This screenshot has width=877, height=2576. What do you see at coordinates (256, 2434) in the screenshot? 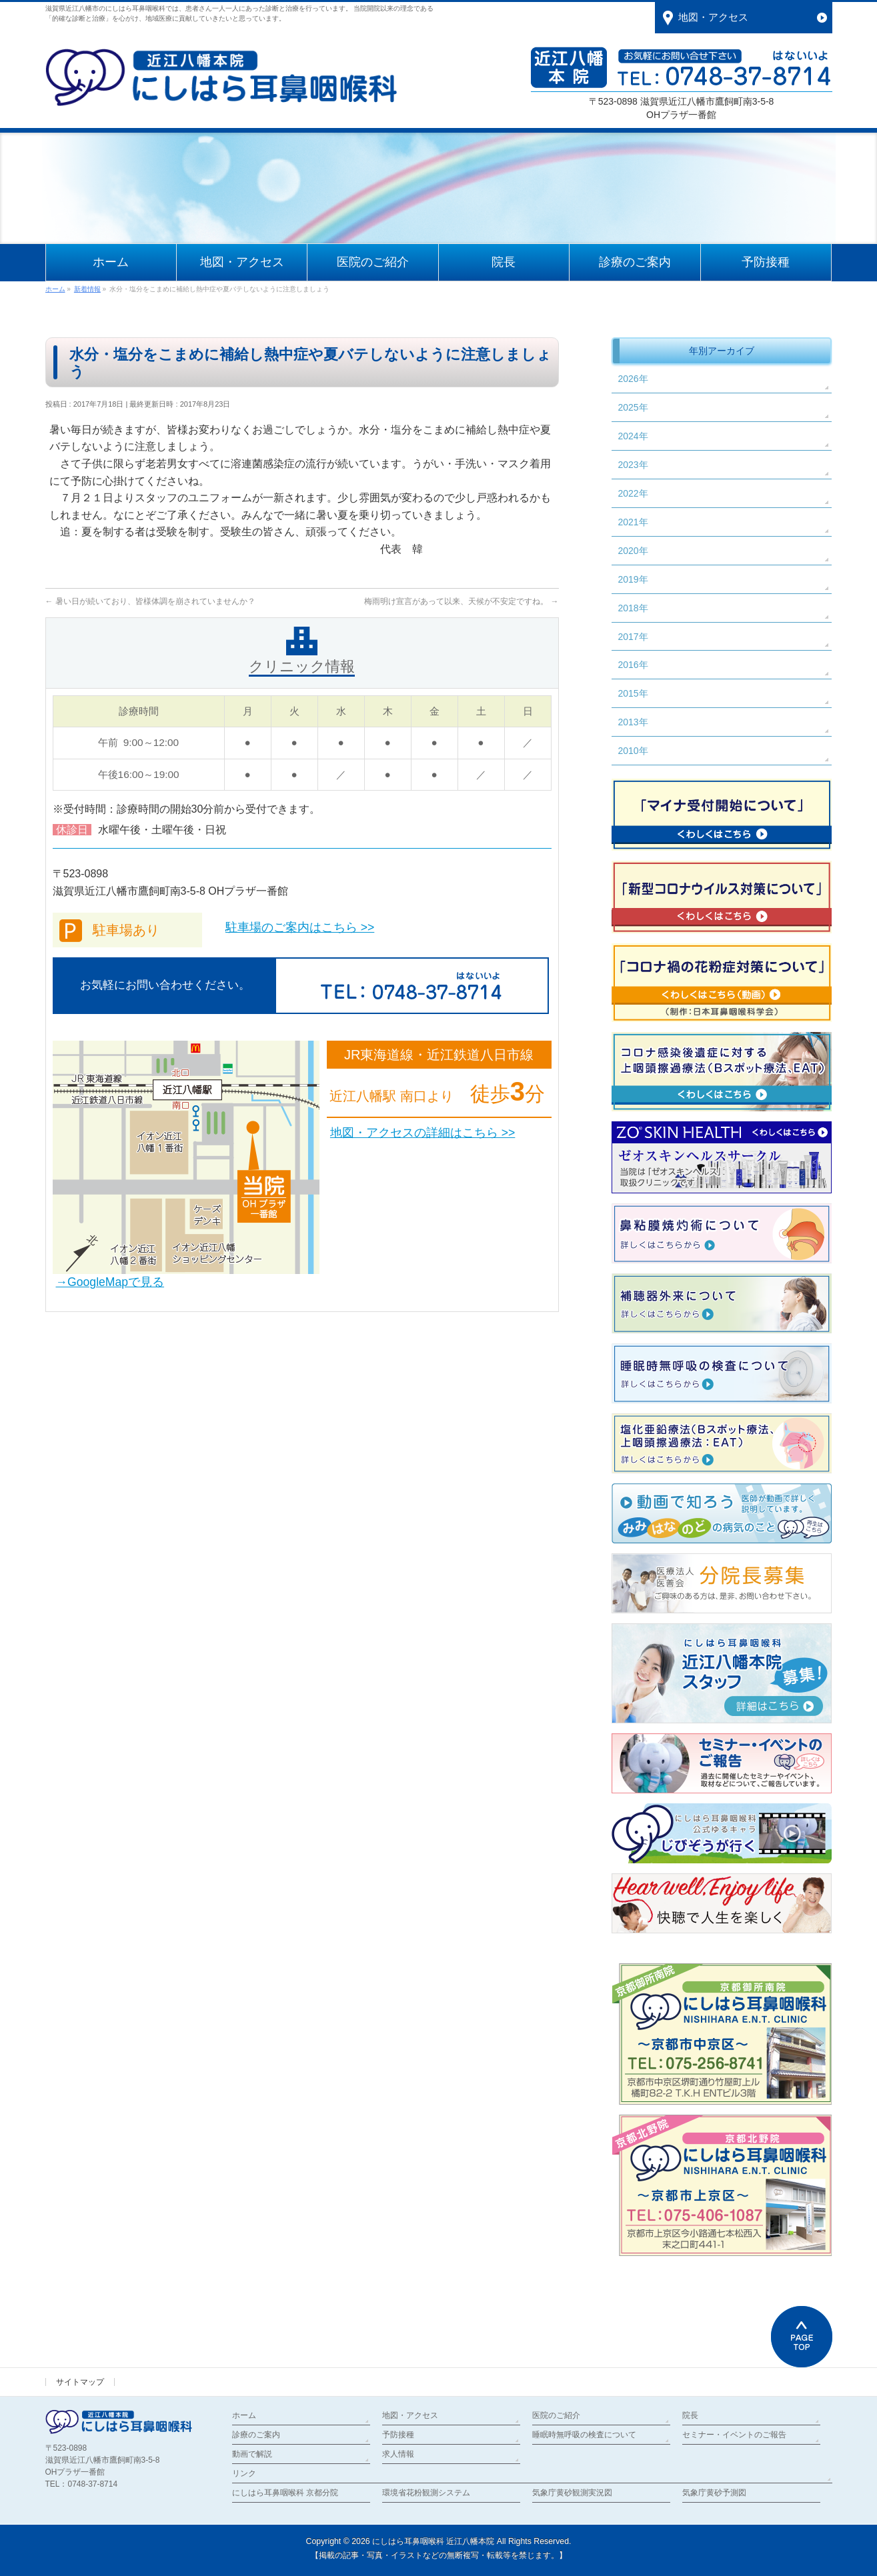
I see `診療のご案内` at bounding box center [256, 2434].